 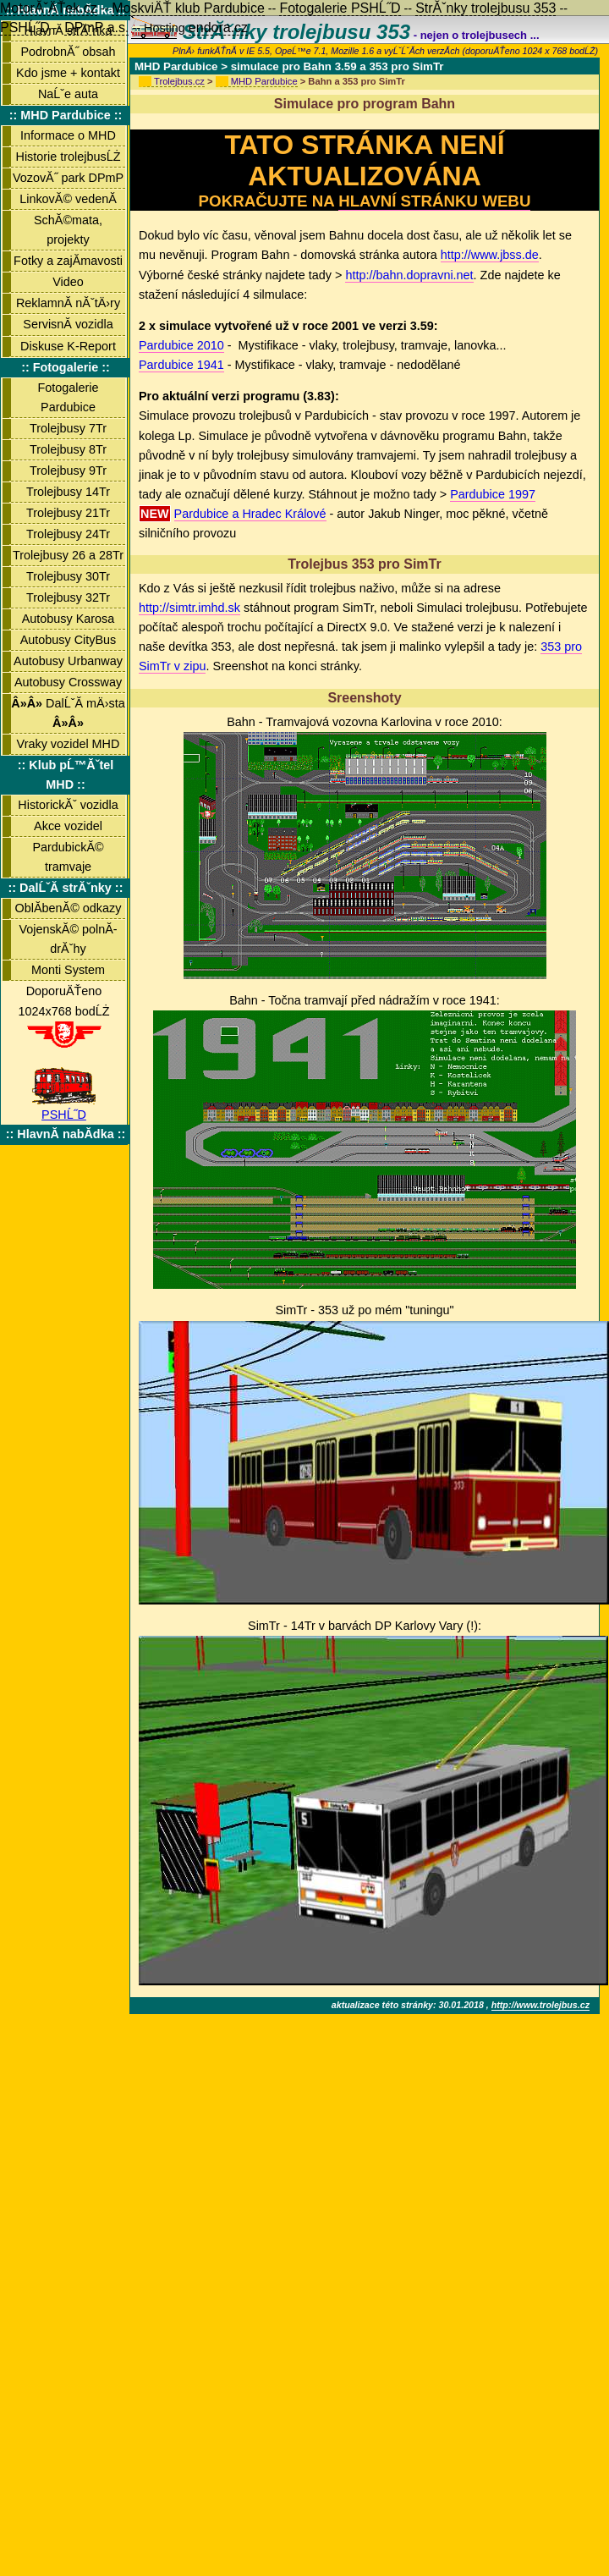 I want to click on NaĹˇe auta, so click(x=68, y=94).